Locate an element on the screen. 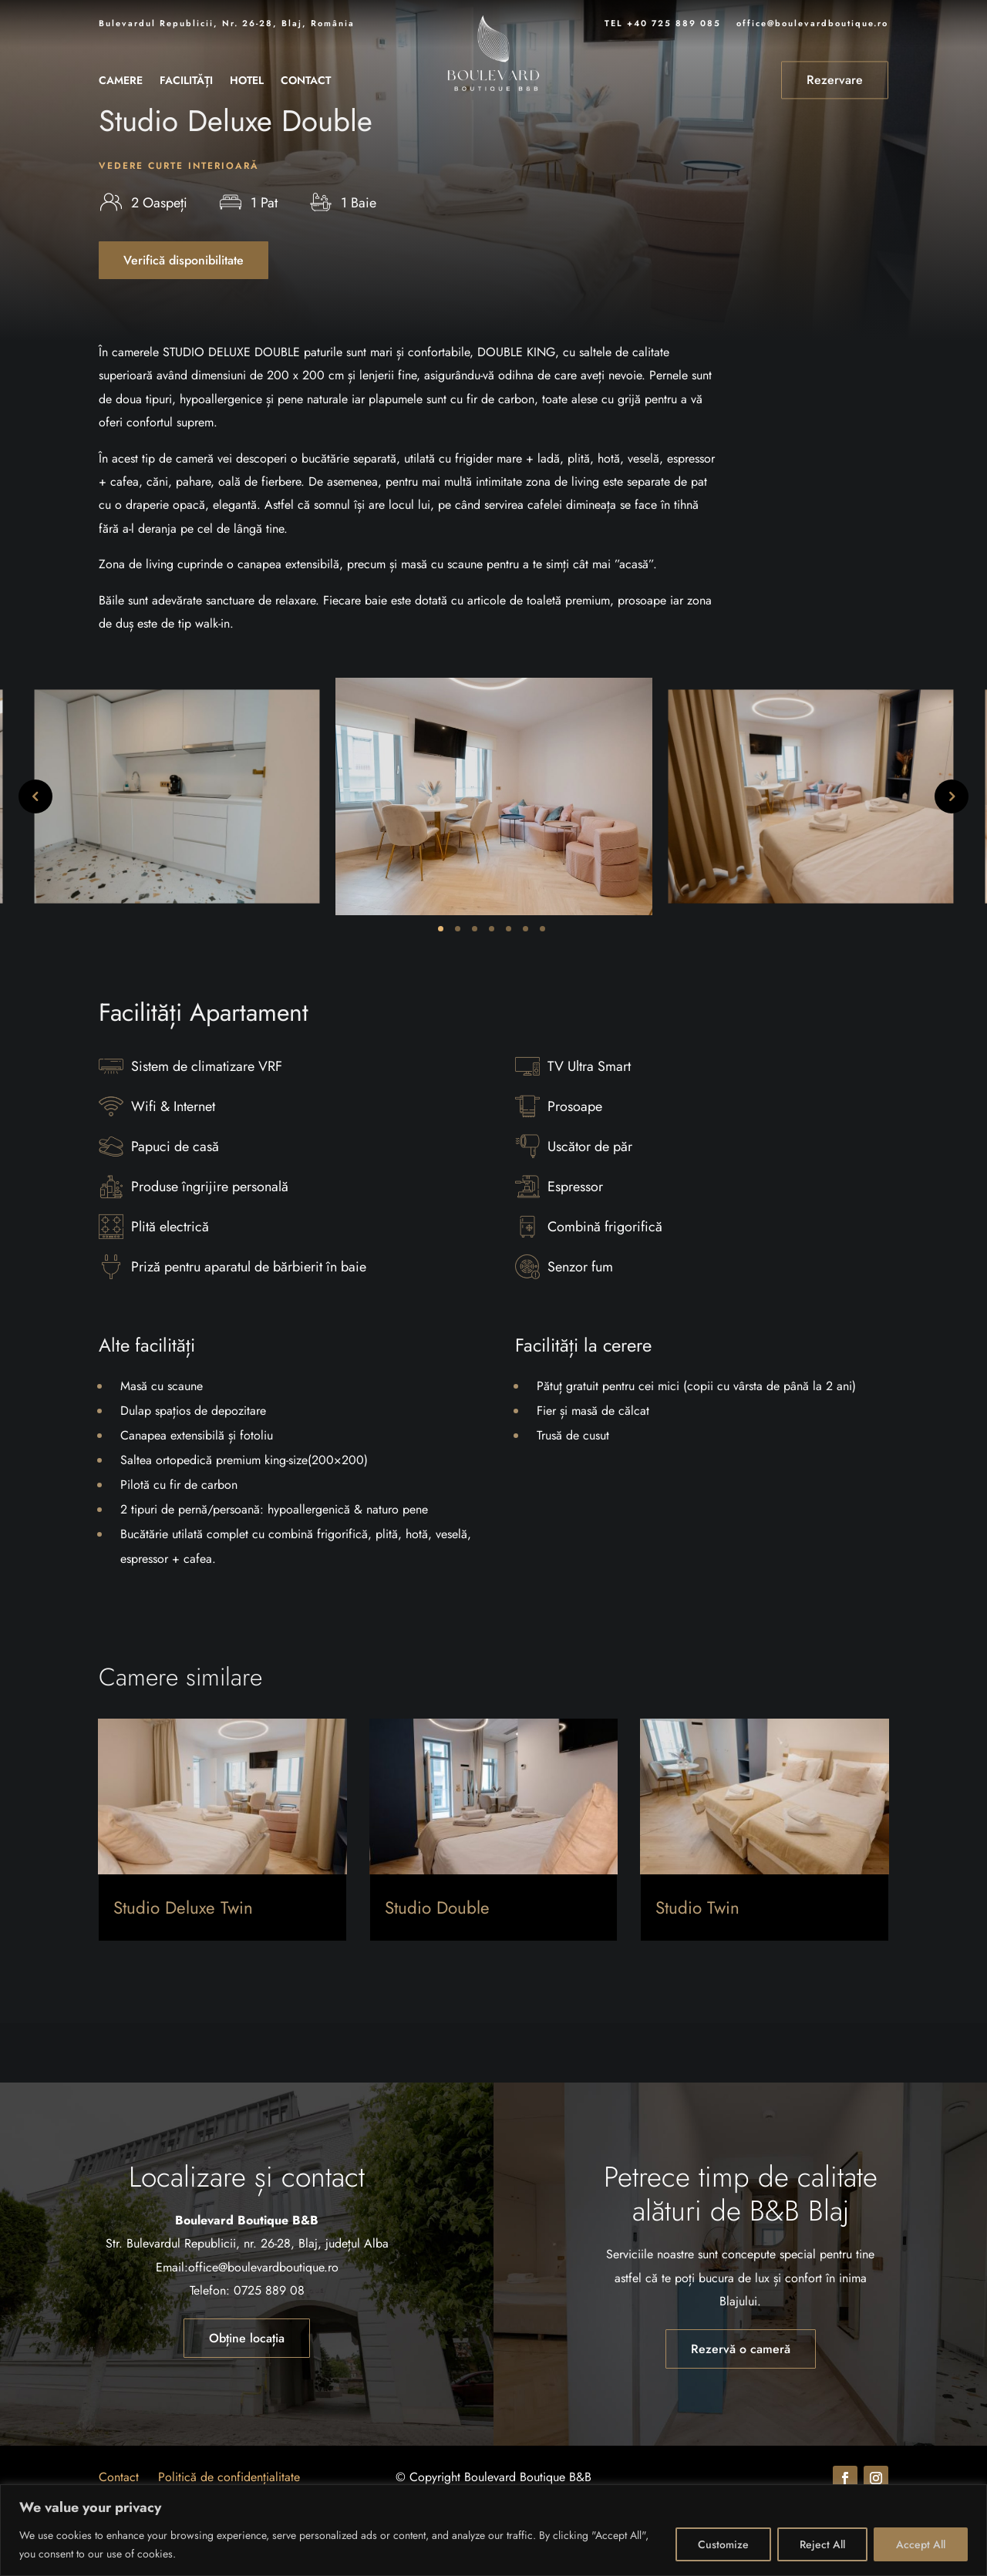 The image size is (987, 2576). Customize is located at coordinates (723, 2544).